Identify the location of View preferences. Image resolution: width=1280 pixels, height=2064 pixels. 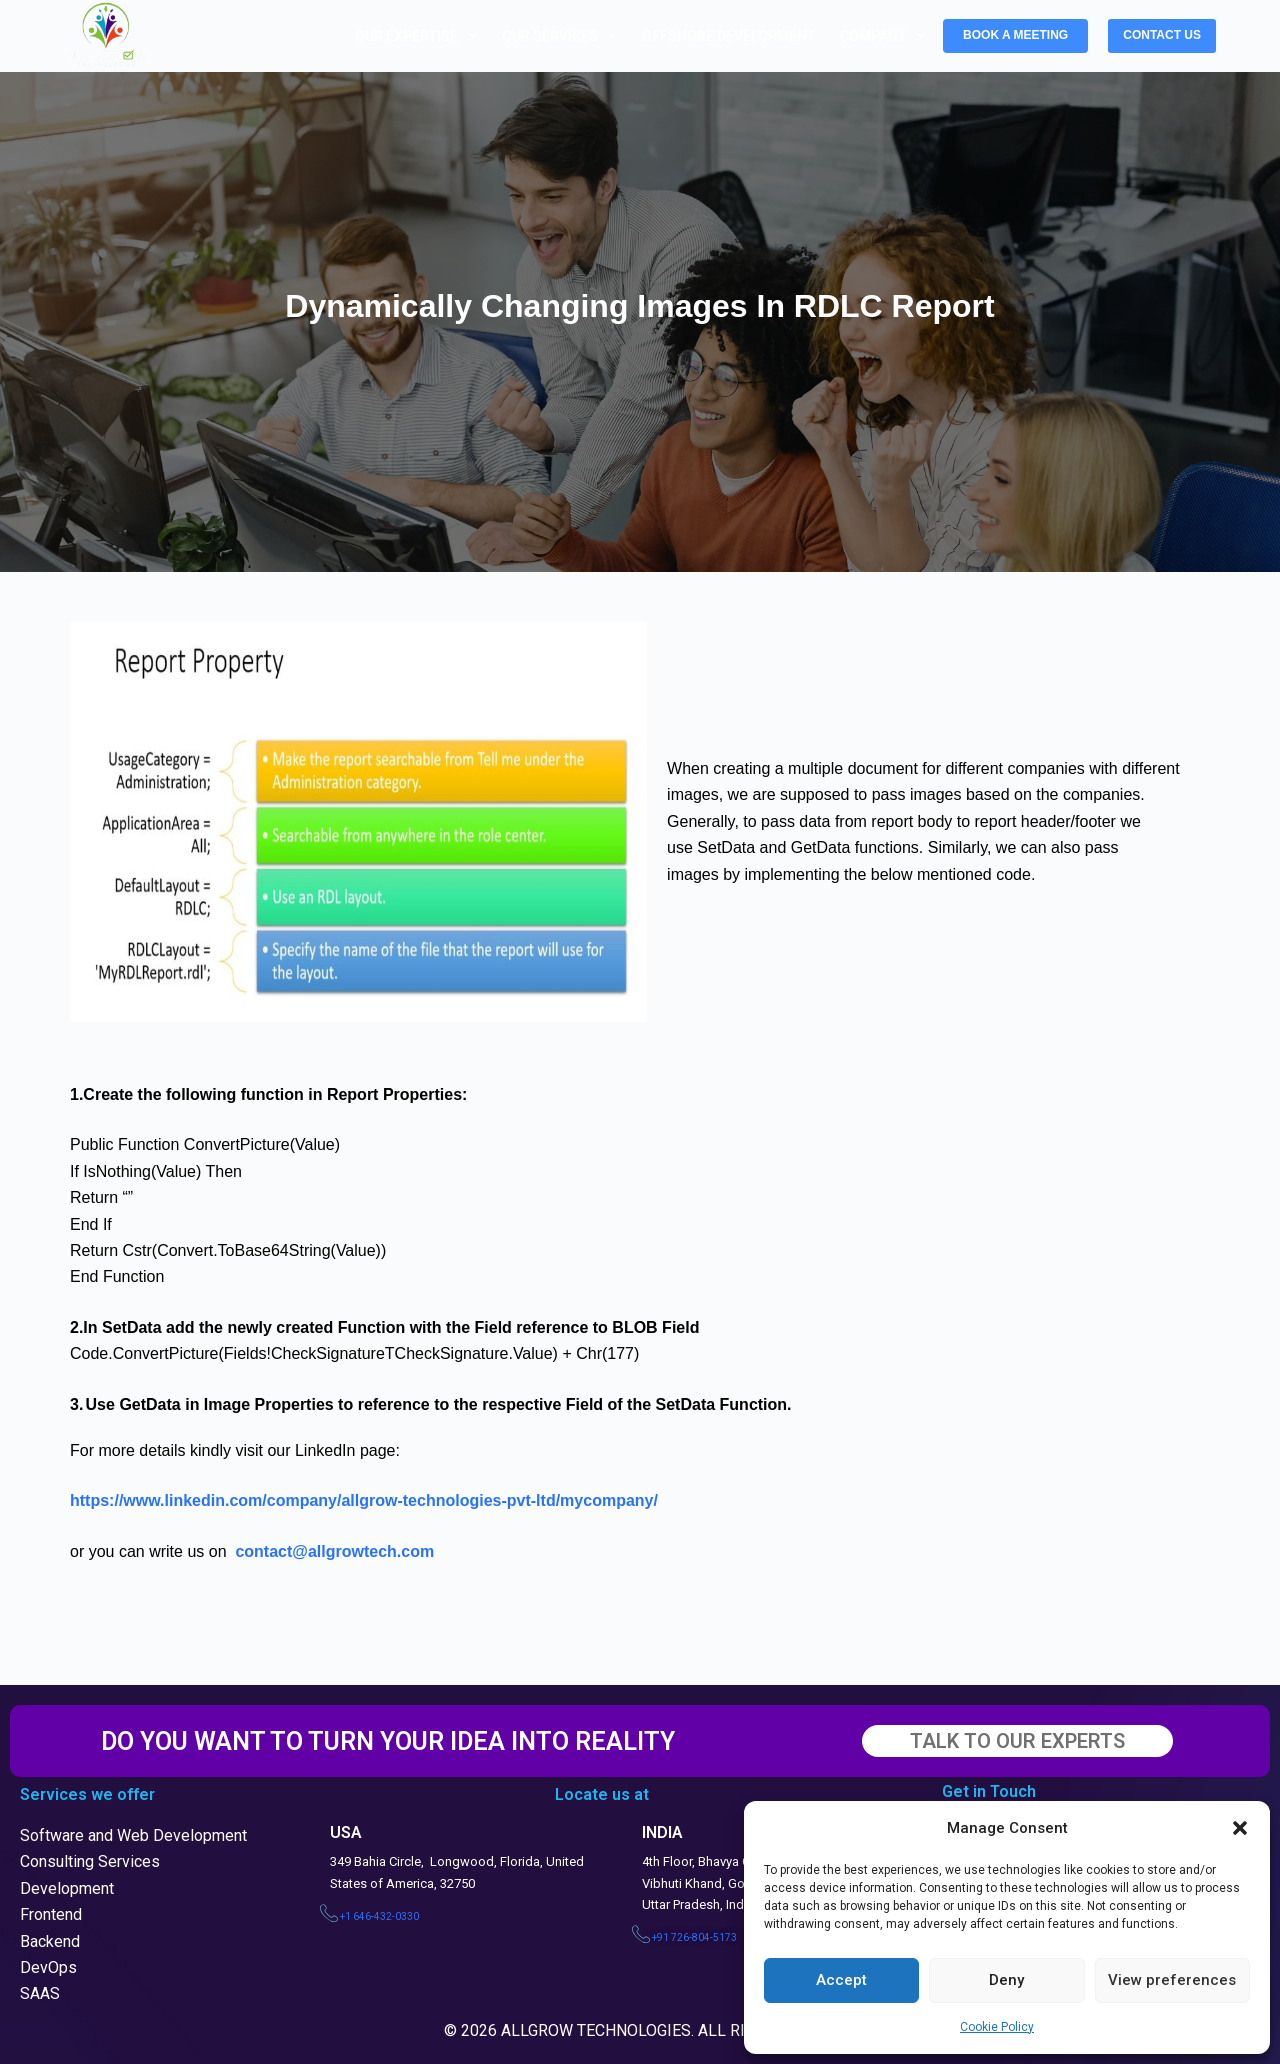
(1172, 1980).